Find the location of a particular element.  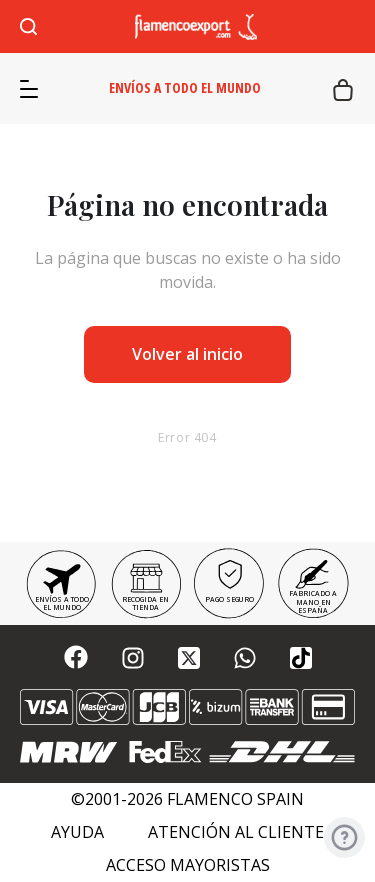

Ayuda is located at coordinates (77, 832).